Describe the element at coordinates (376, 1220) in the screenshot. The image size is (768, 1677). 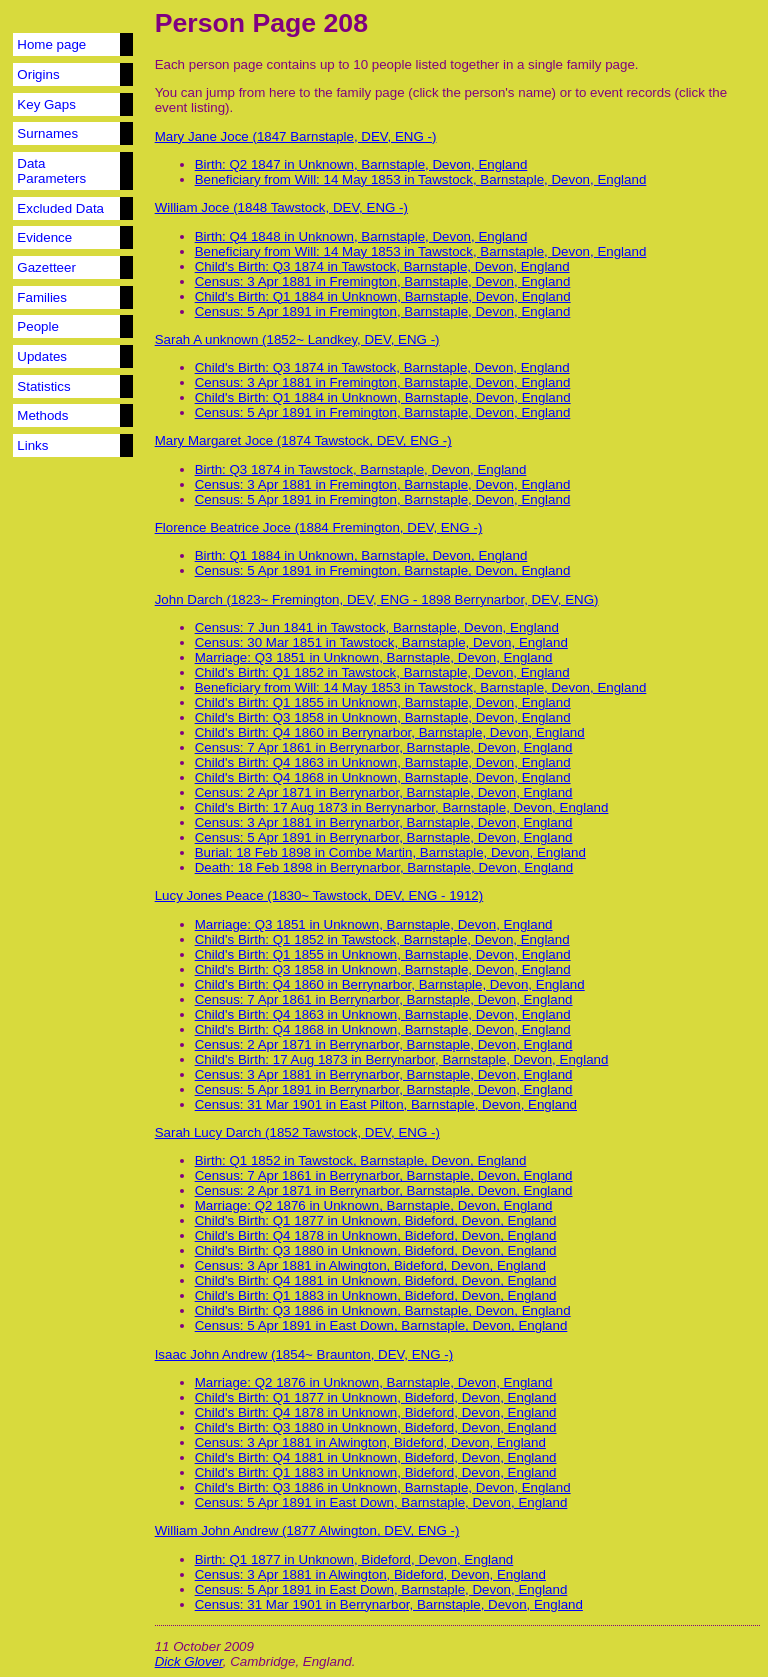
I see `Child's Birth: Q1 1877 in Unknown, Bideford, Devon, England` at that location.